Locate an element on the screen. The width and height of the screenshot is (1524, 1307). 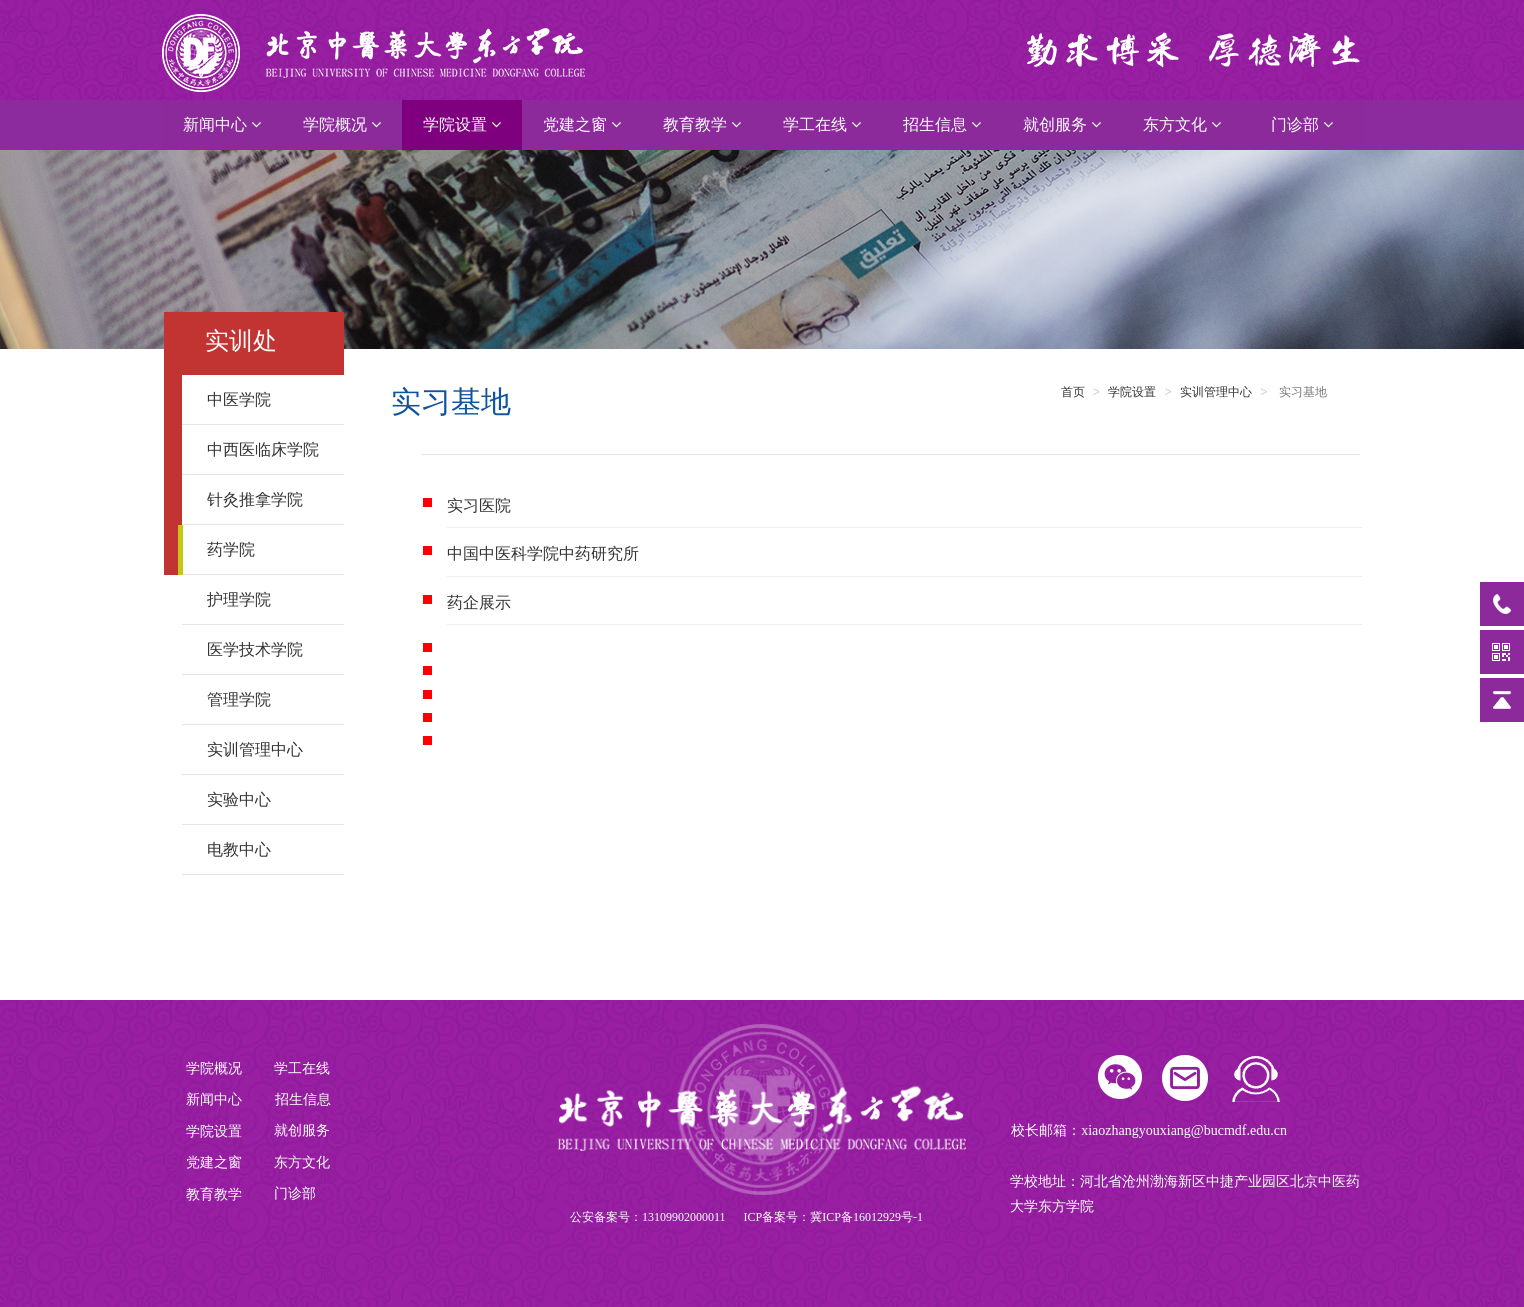
就创服务 is located at coordinates (1062, 124).